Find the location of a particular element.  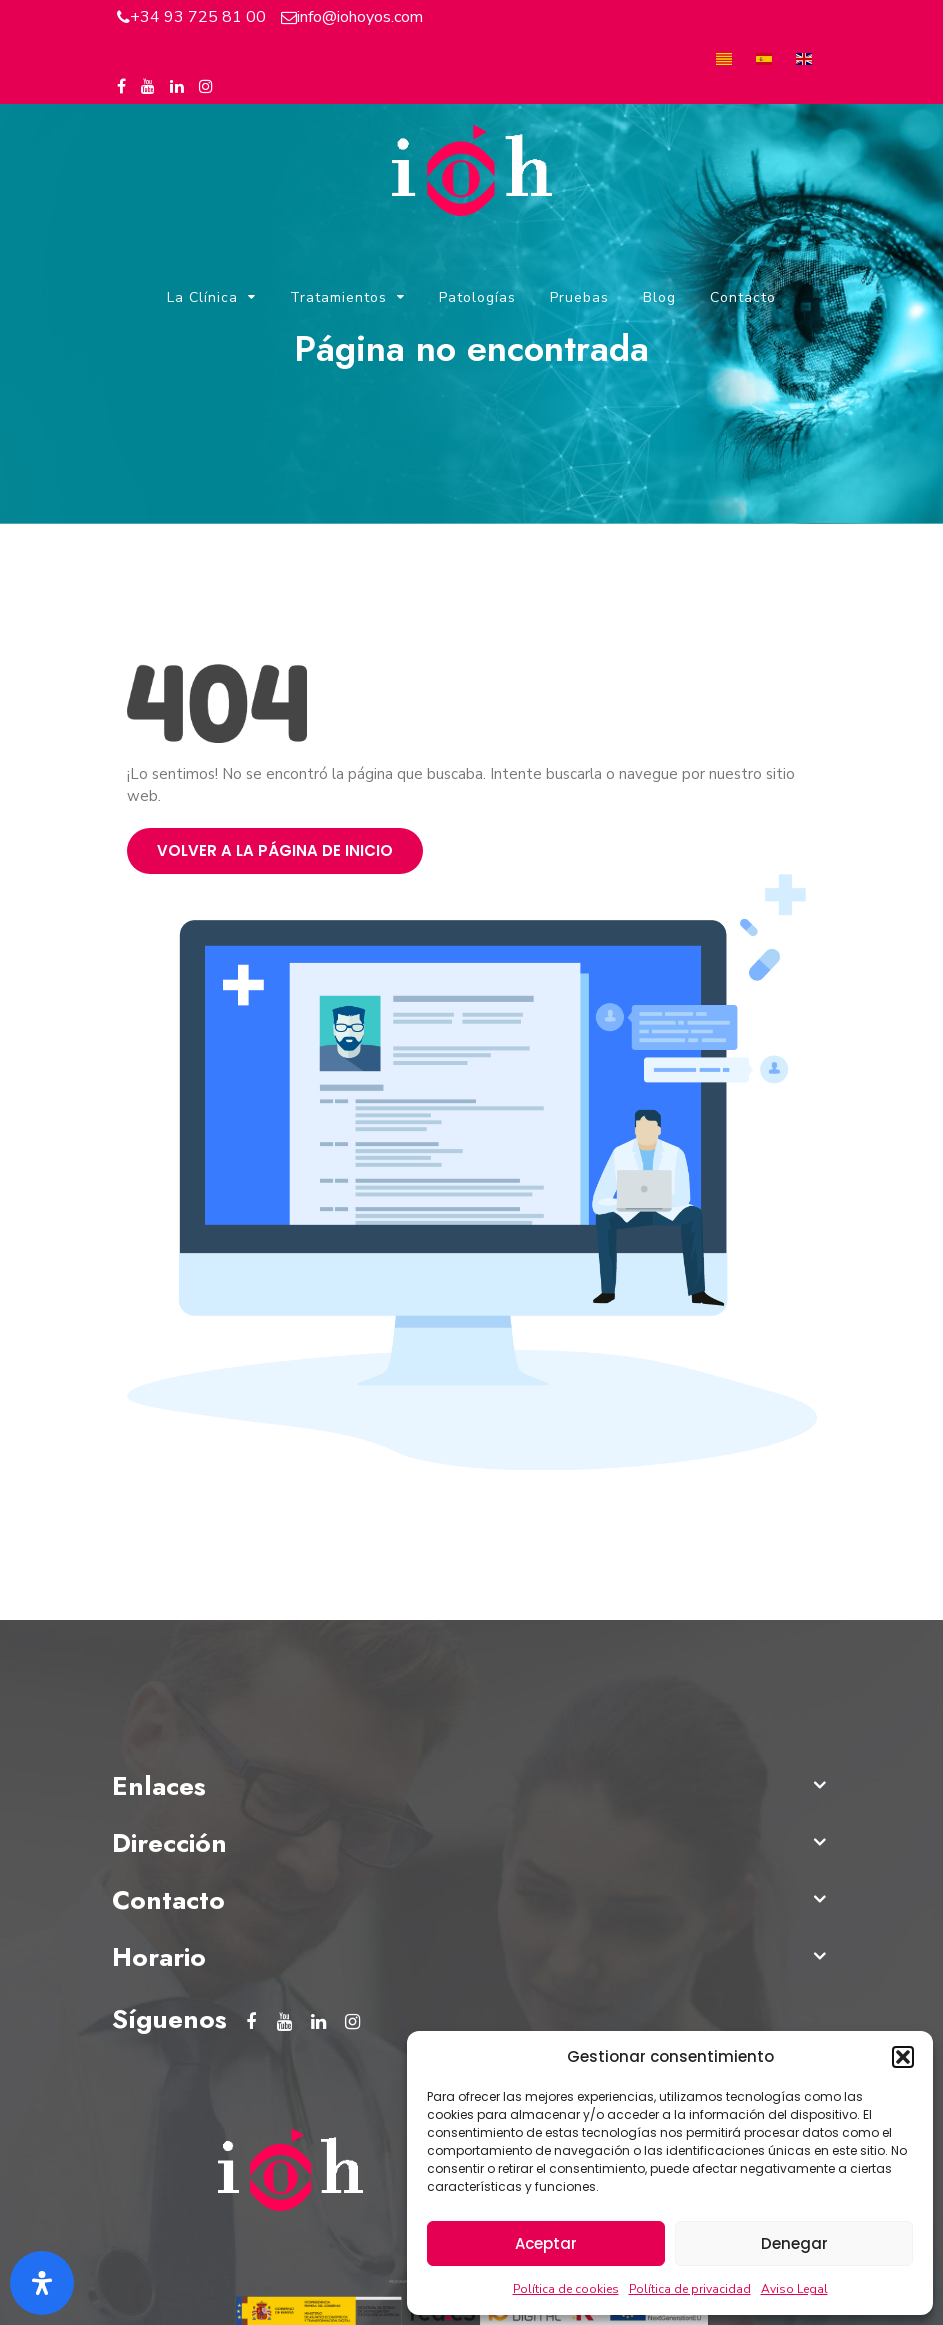

Política de cookies is located at coordinates (566, 2289).